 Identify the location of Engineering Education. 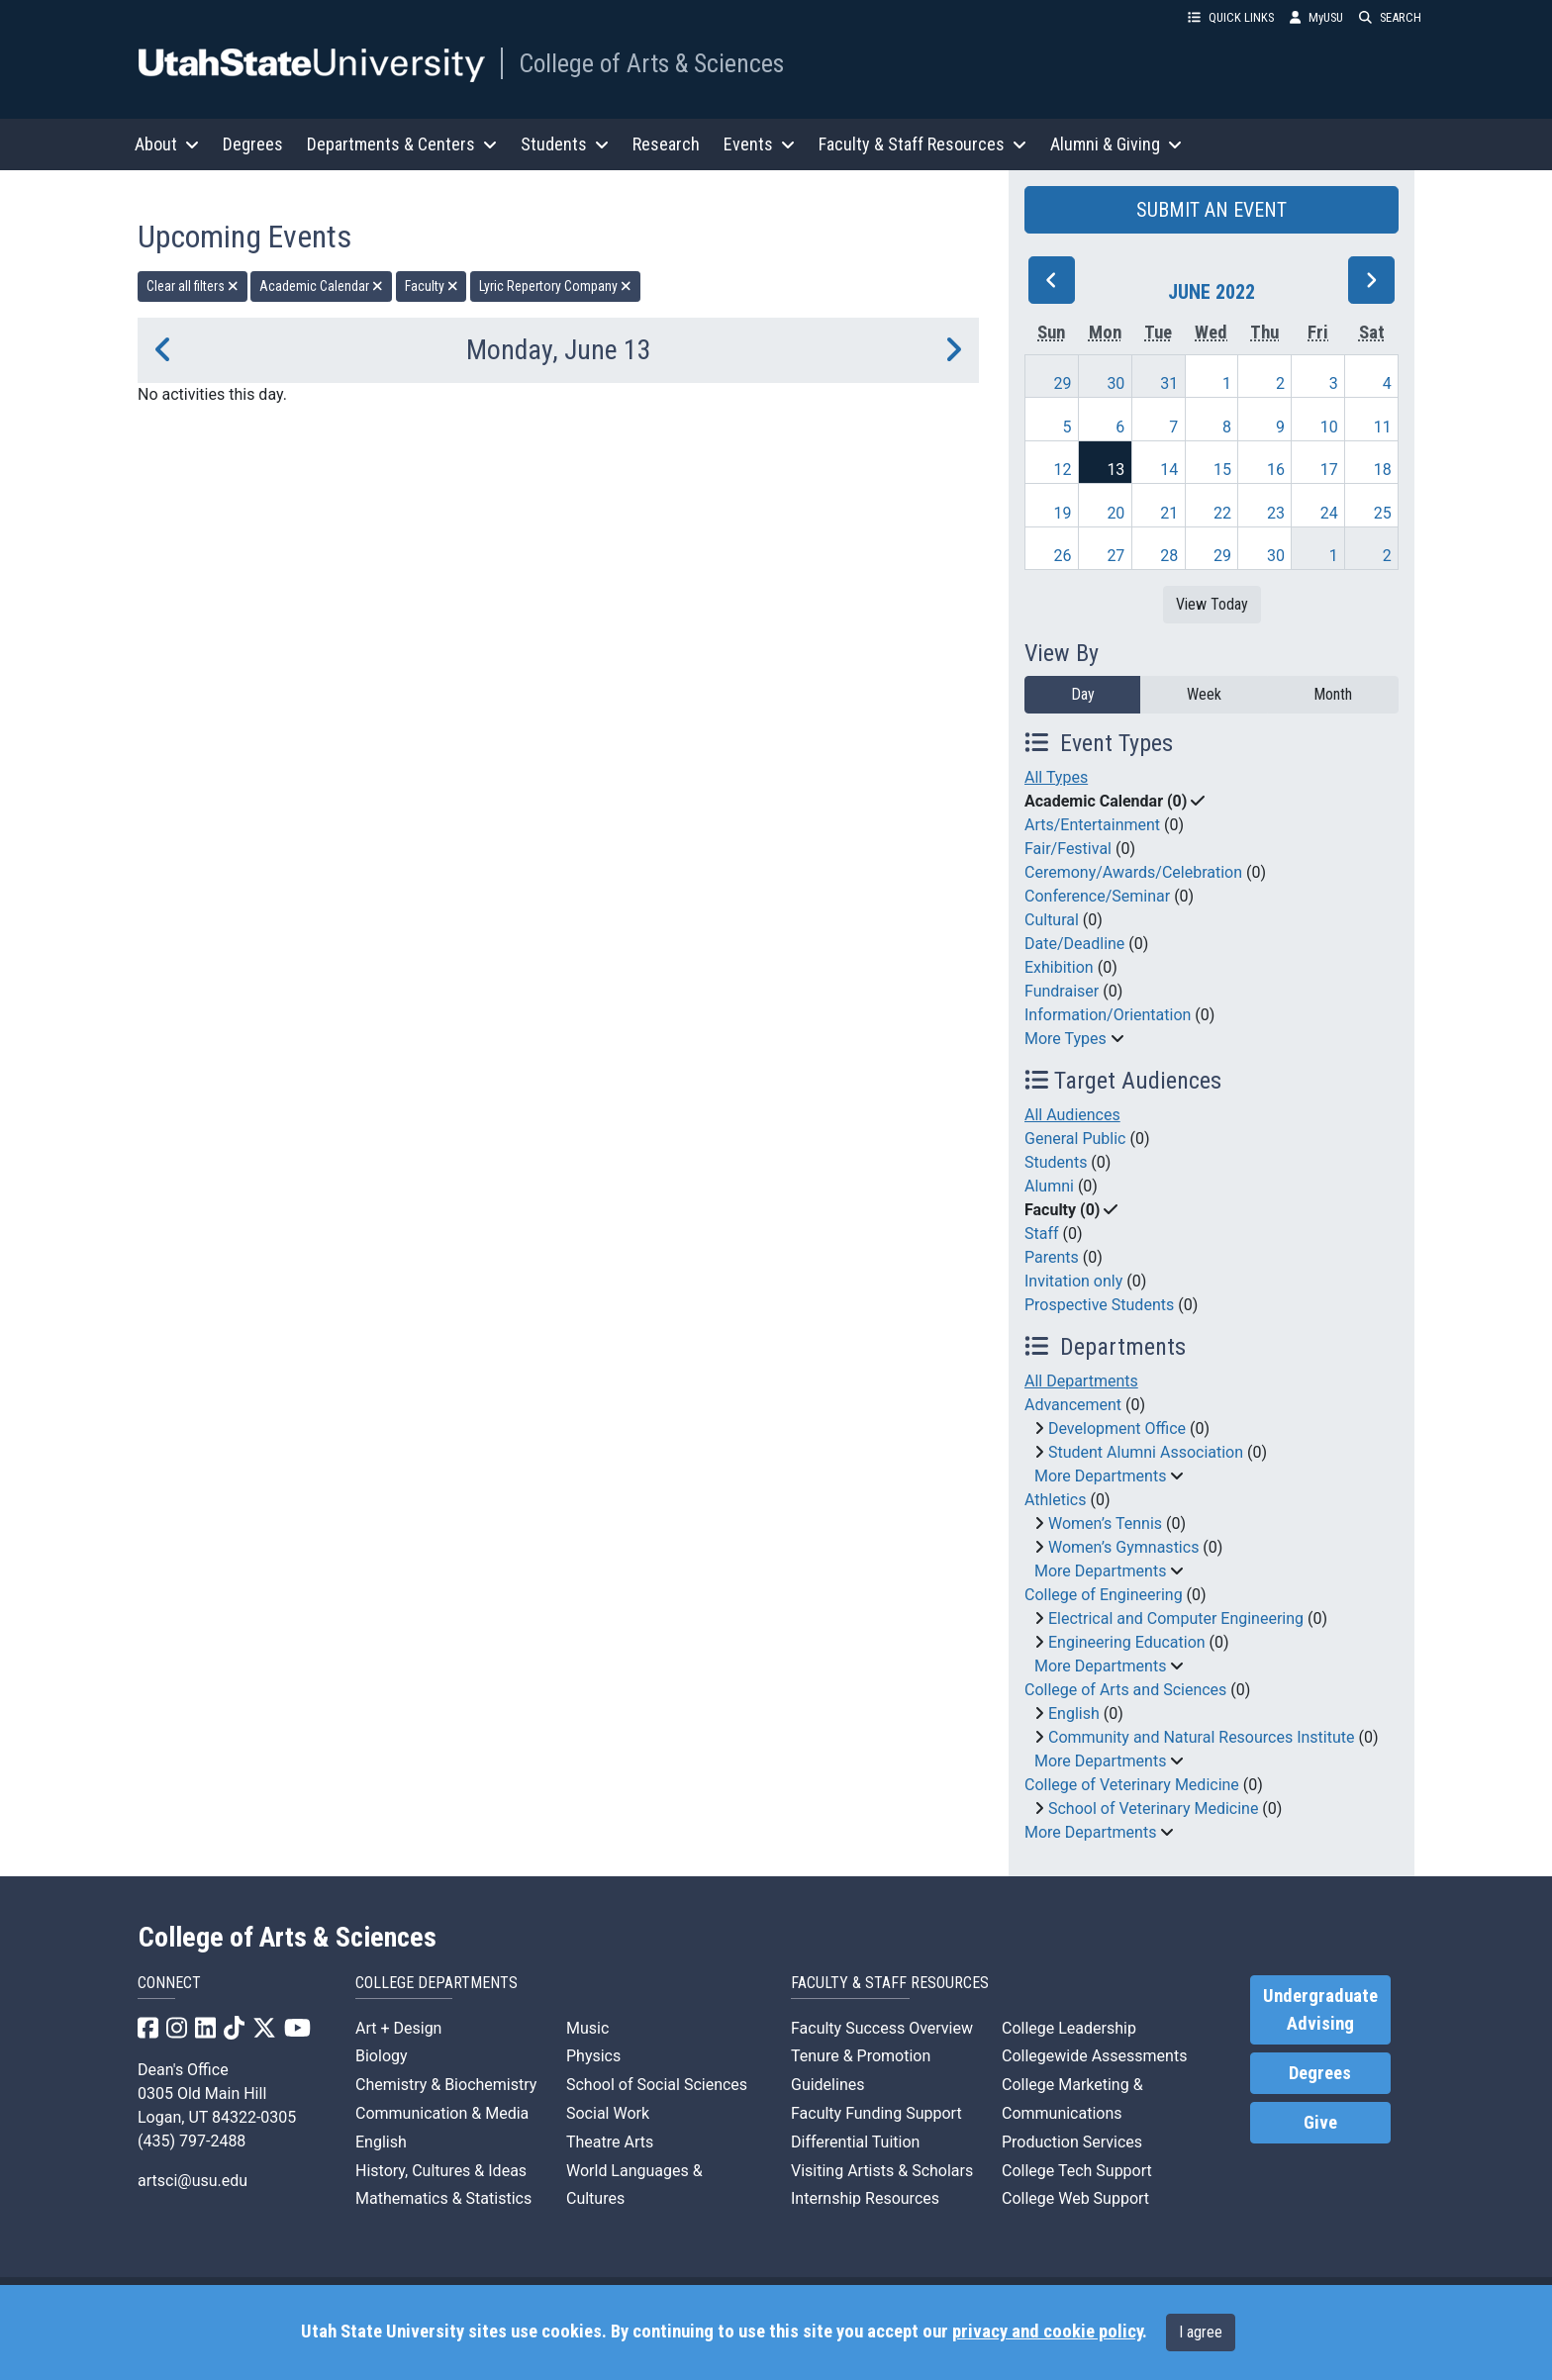
(1127, 1642).